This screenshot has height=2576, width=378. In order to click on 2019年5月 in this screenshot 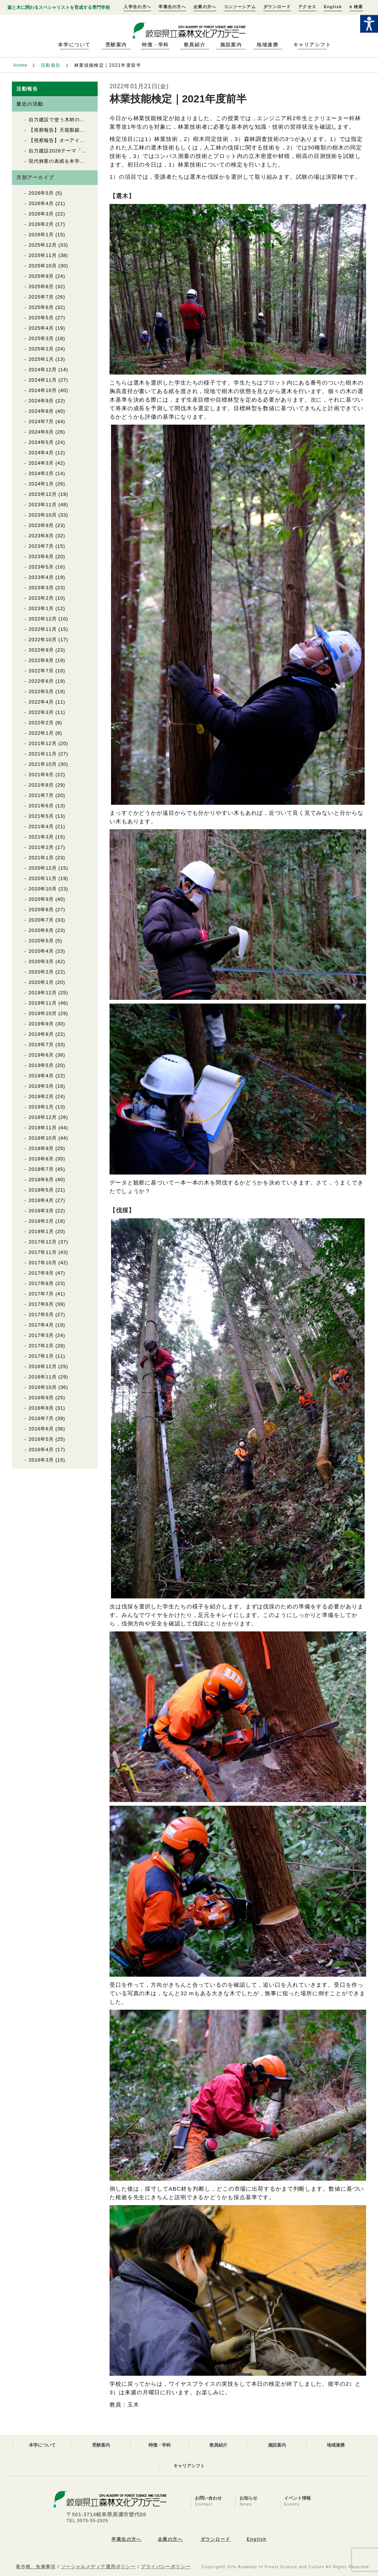, I will do `click(41, 1065)`.